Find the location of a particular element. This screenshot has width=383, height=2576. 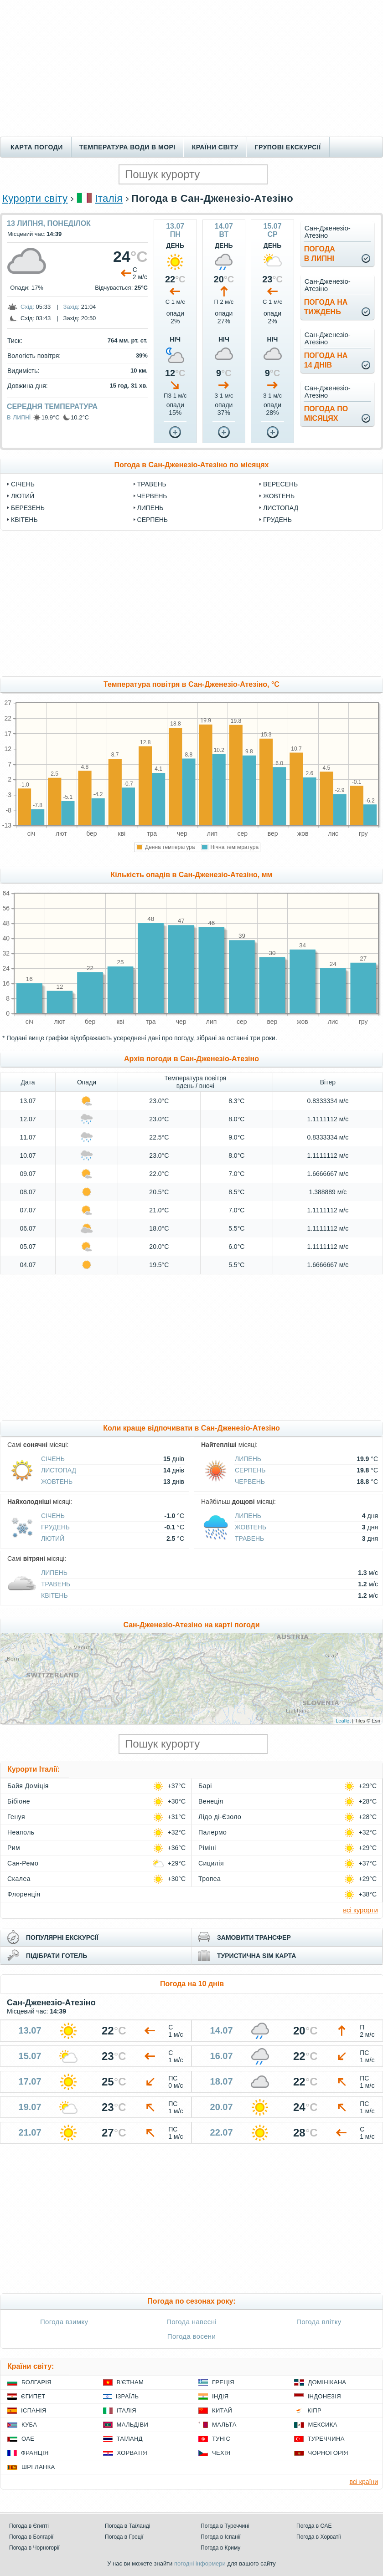

Сан-Ремо is located at coordinates (22, 1863).